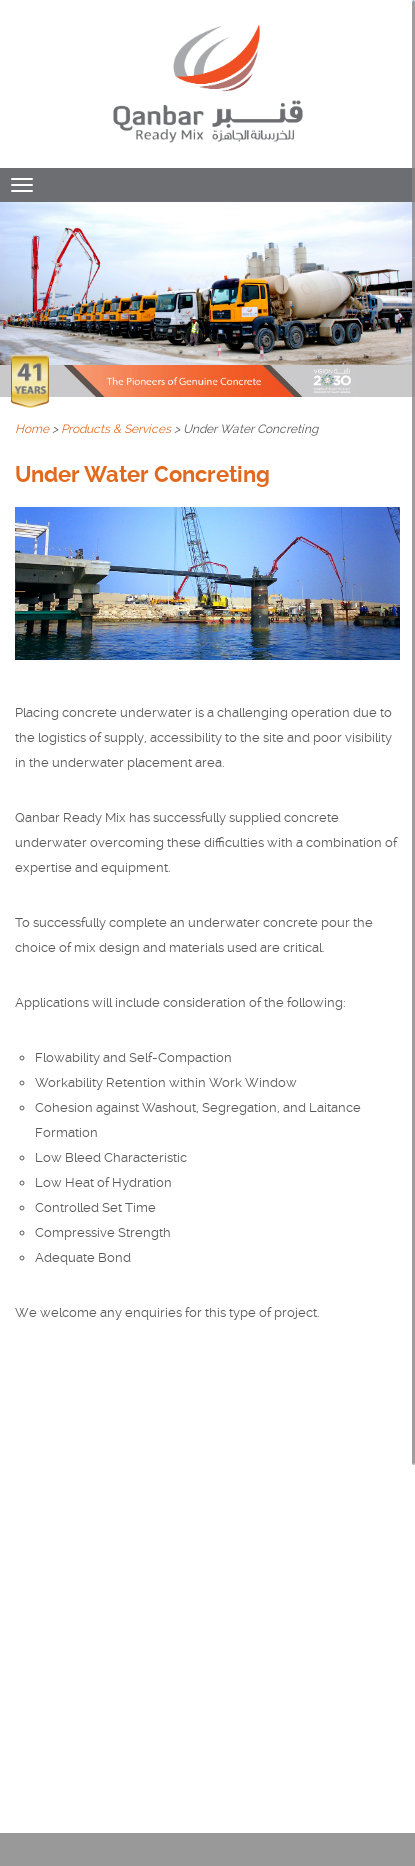 This screenshot has height=1866, width=415. I want to click on Products & Services, so click(116, 429).